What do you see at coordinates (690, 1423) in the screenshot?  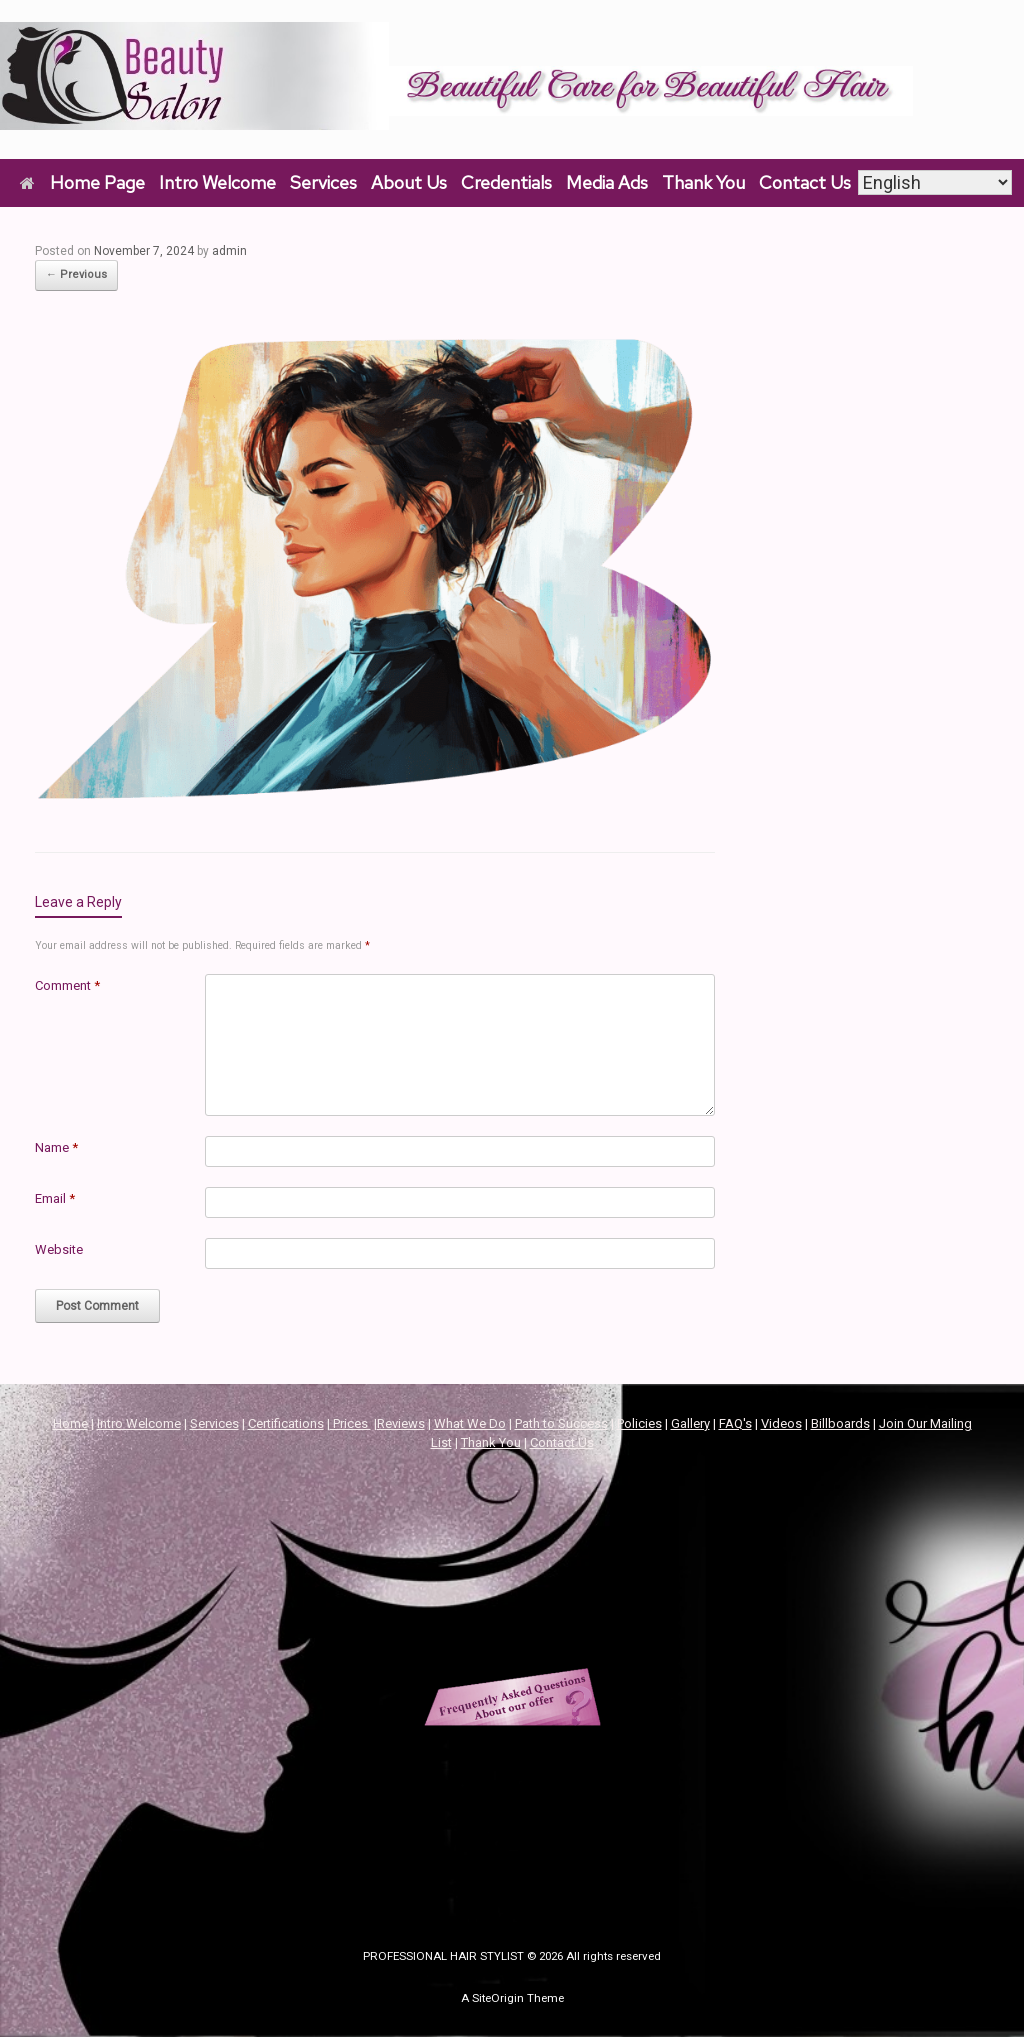 I see `Gallery` at bounding box center [690, 1423].